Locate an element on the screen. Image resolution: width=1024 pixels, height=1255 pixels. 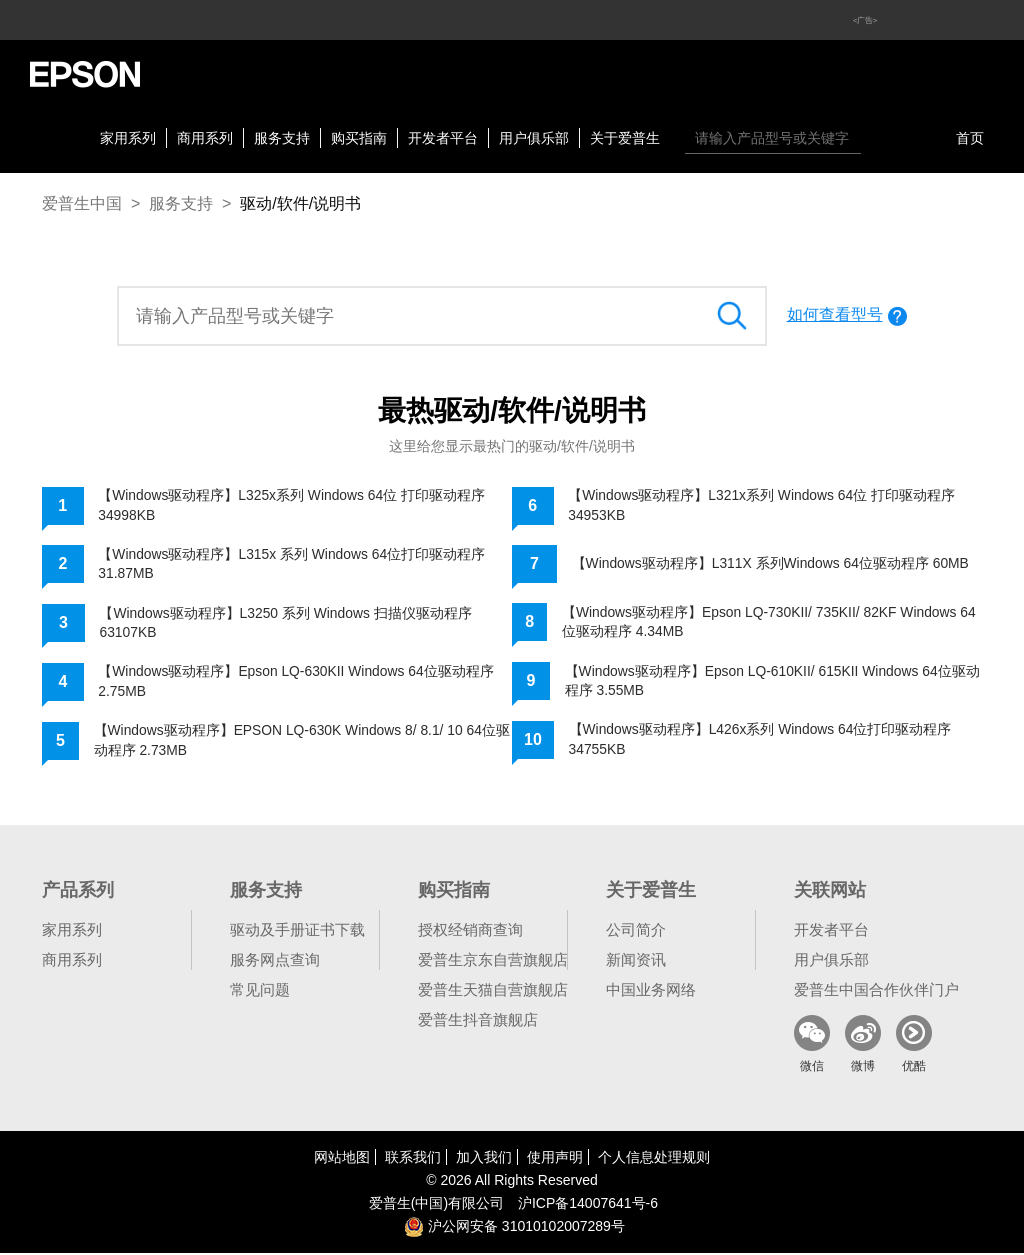
购买指南 is located at coordinates (359, 138).